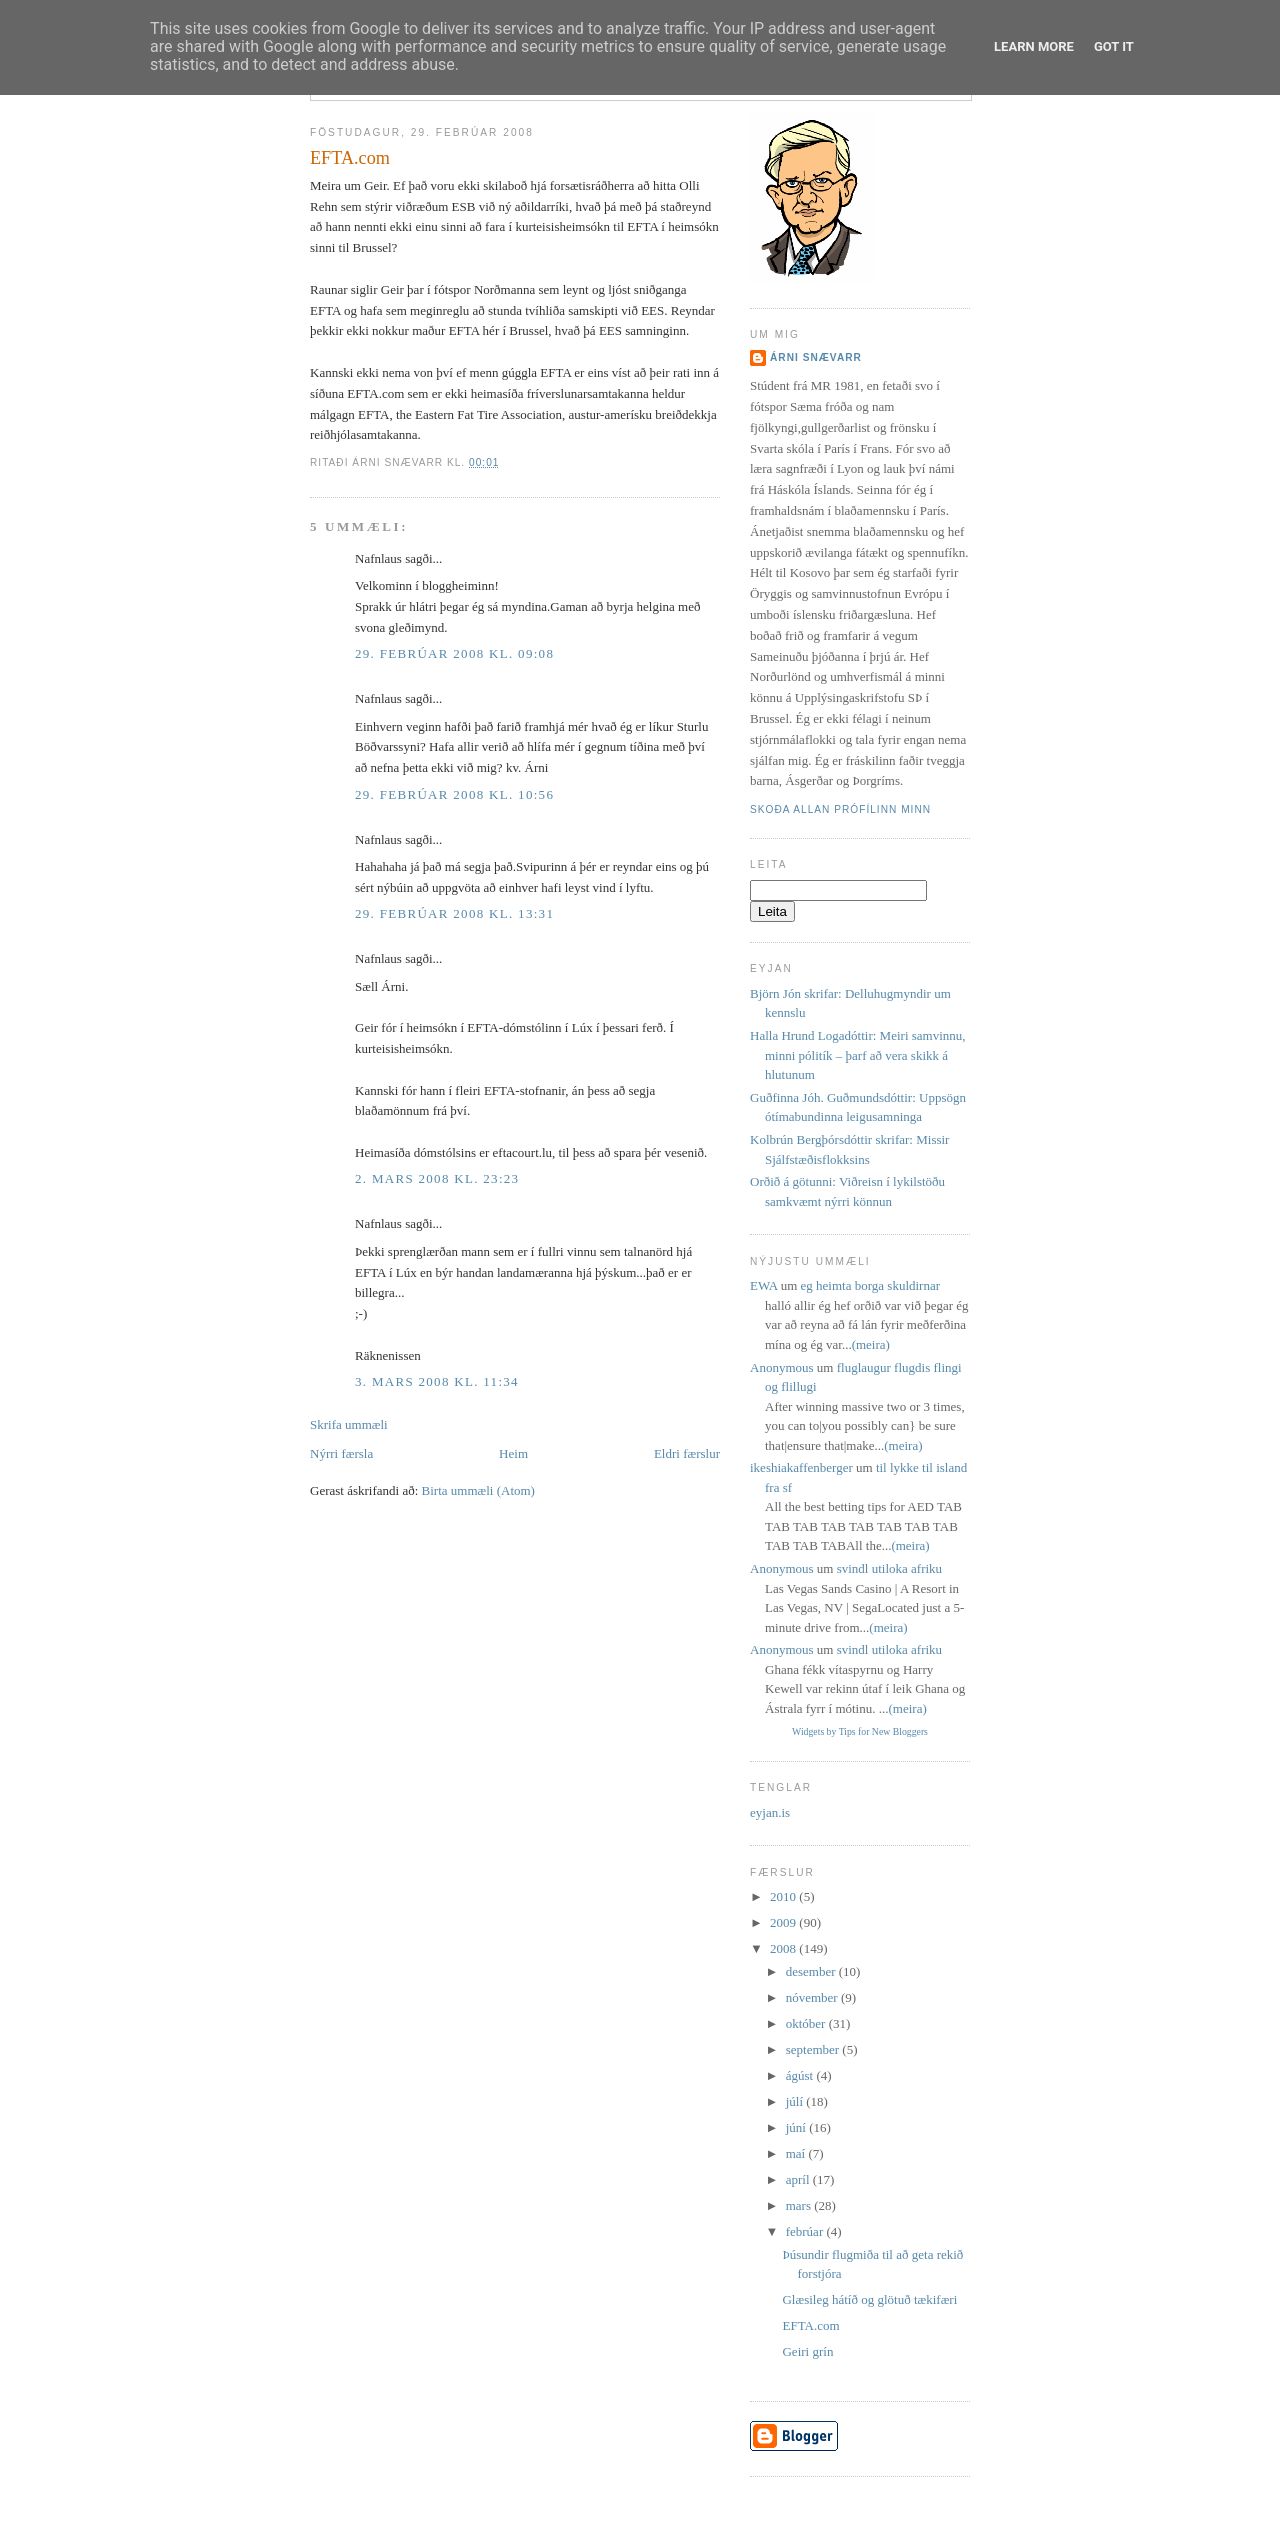 This screenshot has width=1280, height=2538. Describe the element at coordinates (840, 809) in the screenshot. I see `Skoða allan prófílinn minn` at that location.